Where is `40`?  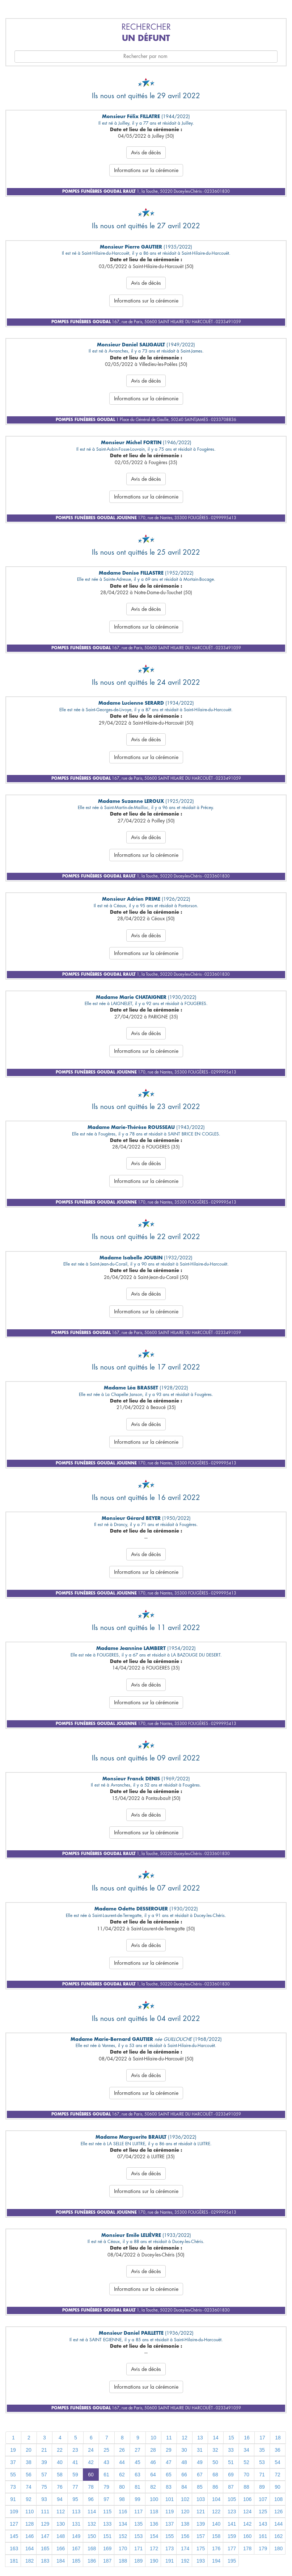
40 is located at coordinates (60, 2462).